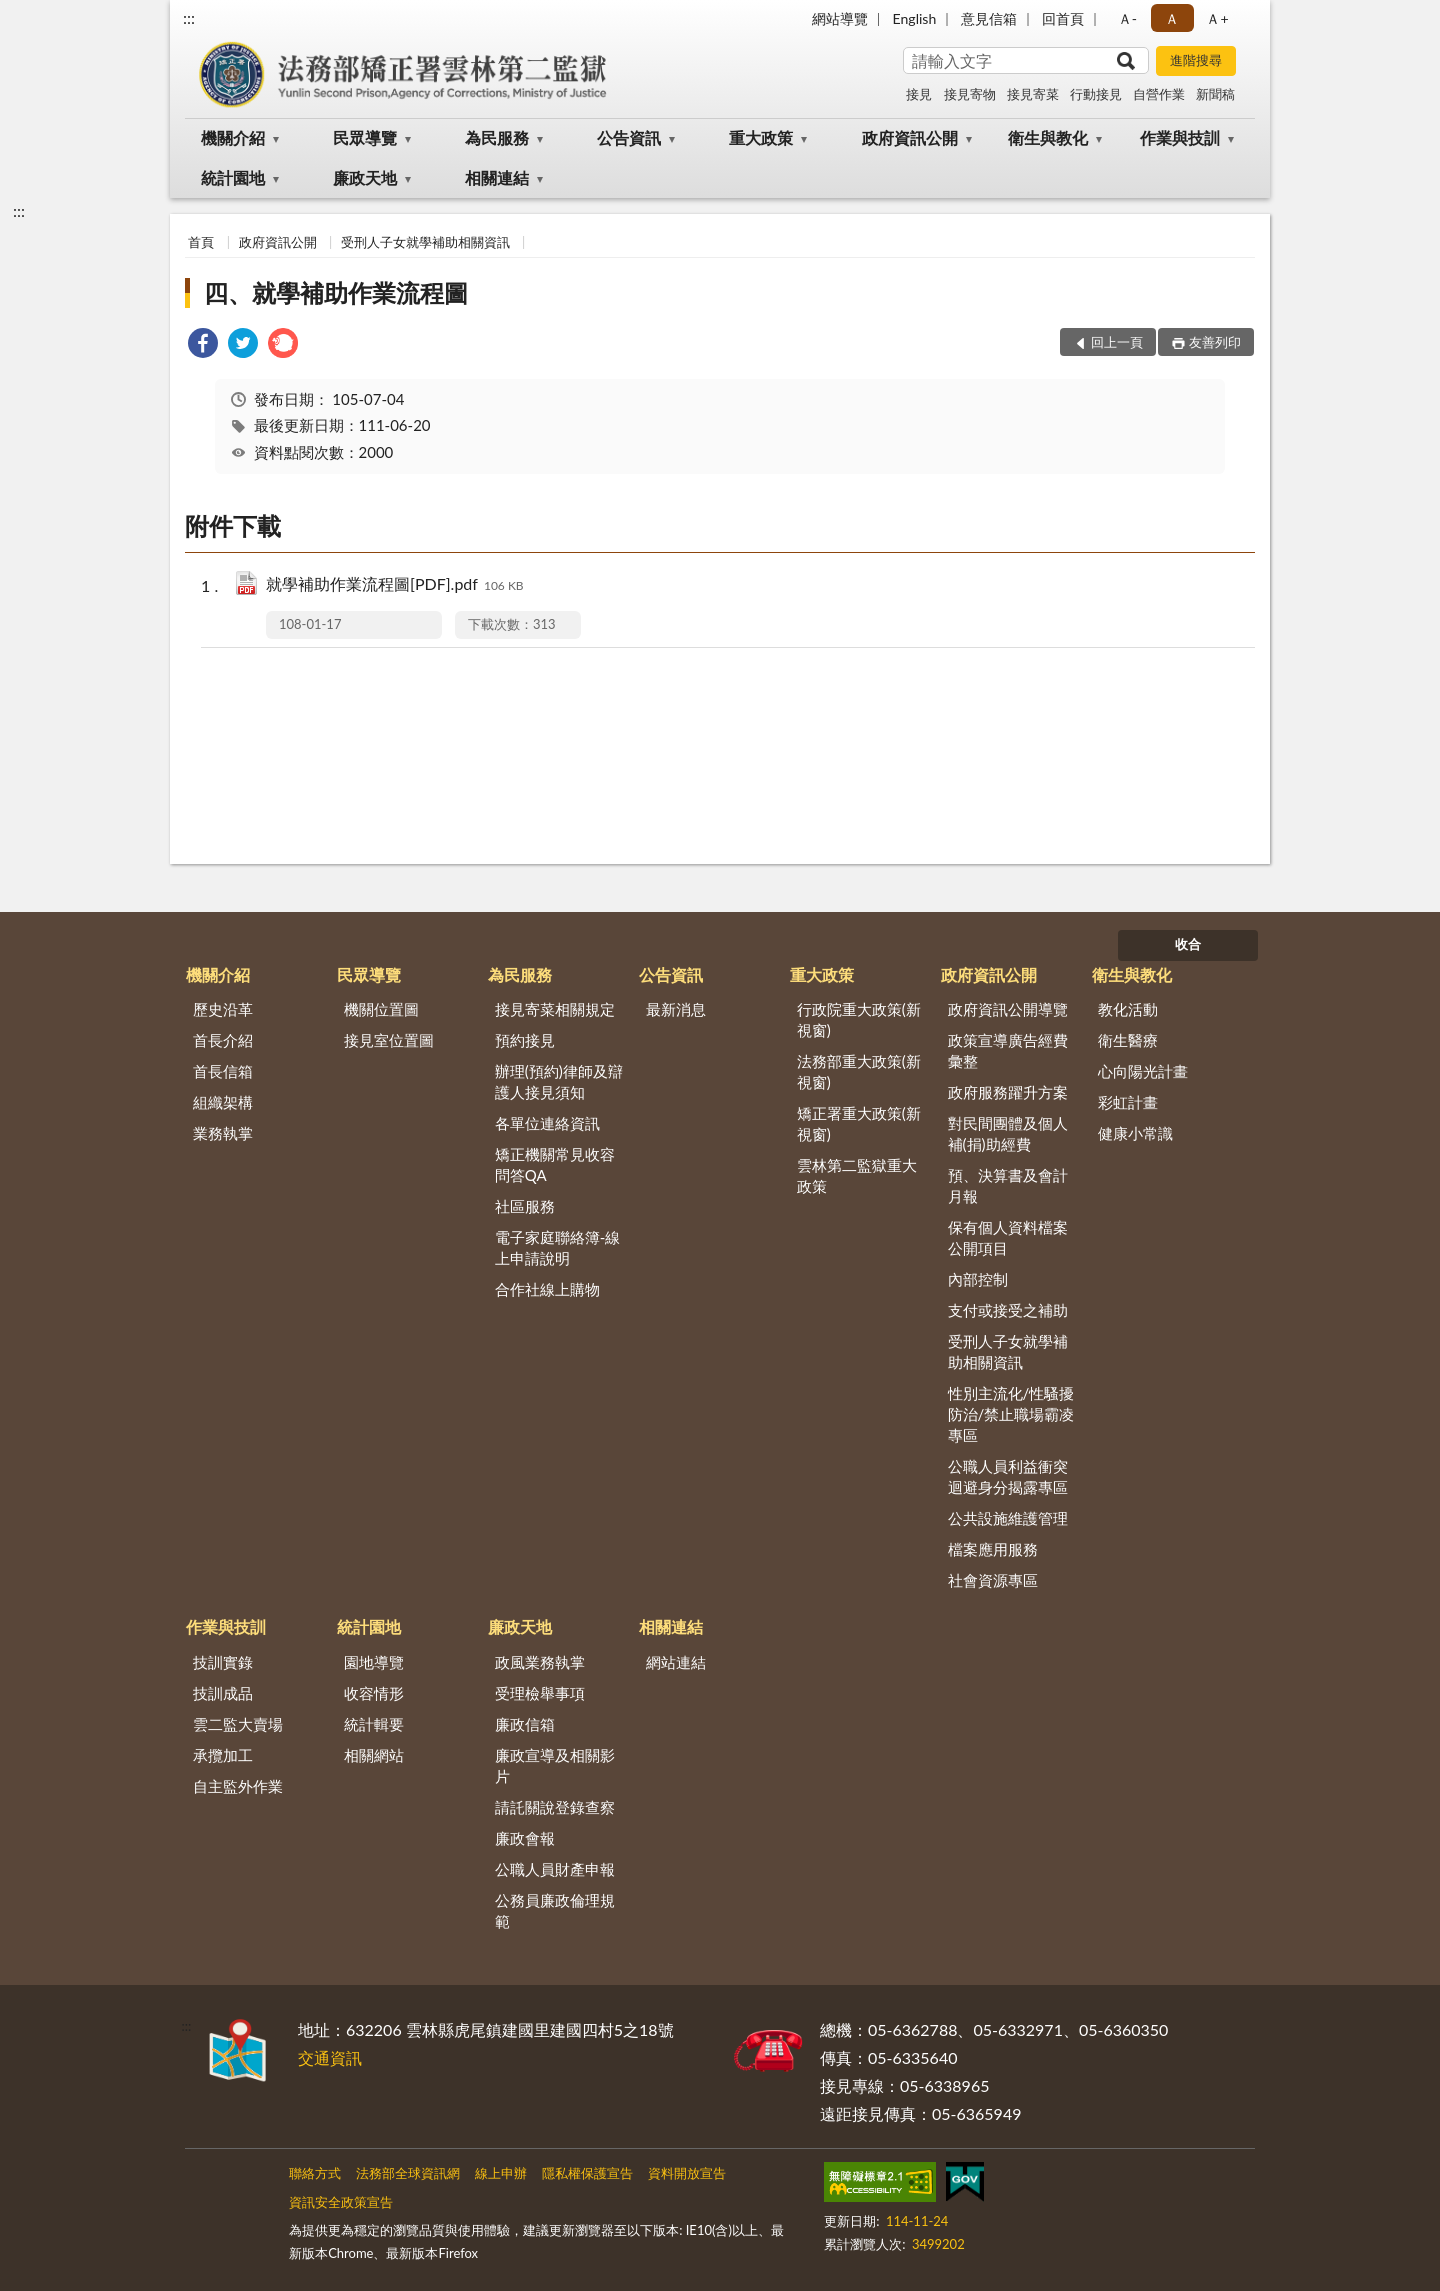  Describe the element at coordinates (1117, 342) in the screenshot. I see `回上一頁 [button]` at that location.